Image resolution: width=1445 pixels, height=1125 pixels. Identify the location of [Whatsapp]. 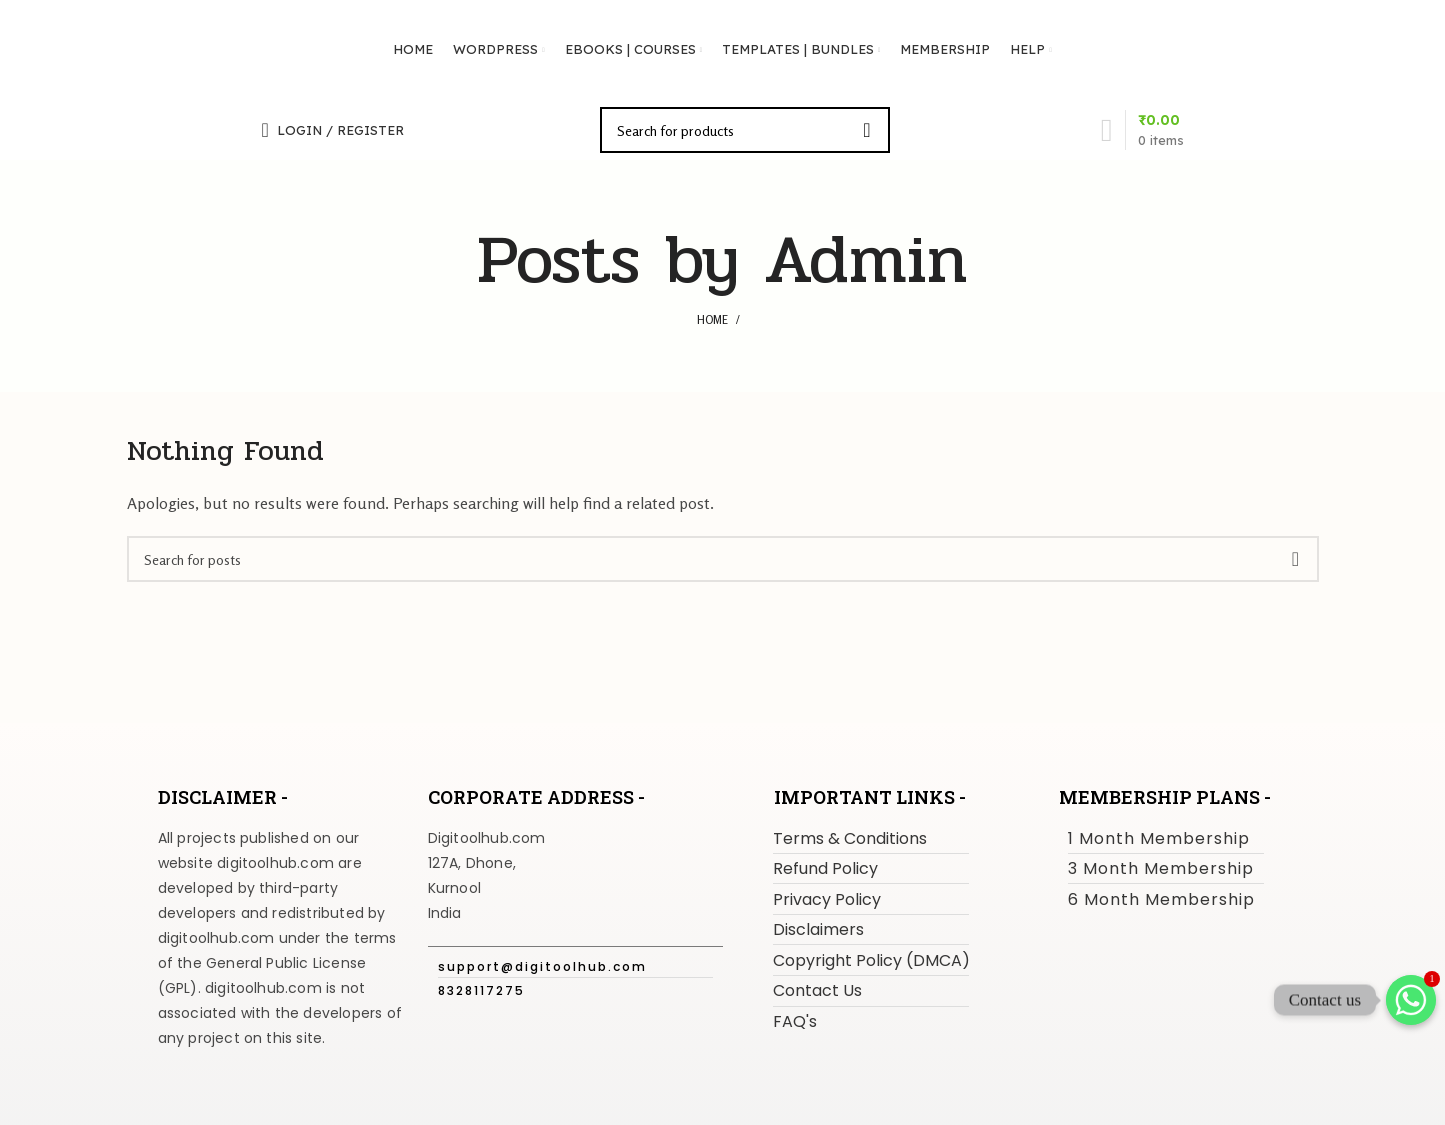
(1411, 1000).